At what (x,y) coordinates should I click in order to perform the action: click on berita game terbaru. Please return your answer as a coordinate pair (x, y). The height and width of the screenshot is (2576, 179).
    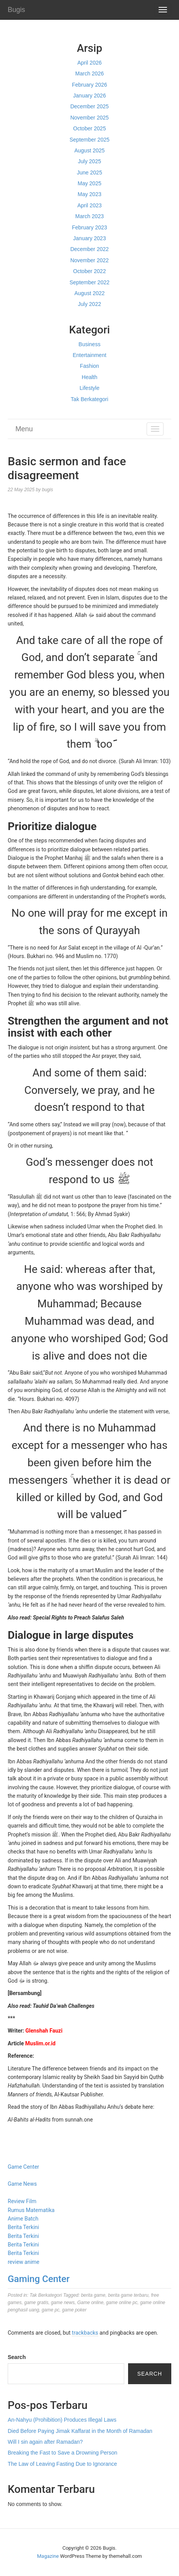
    Looking at the image, I should click on (128, 2295).